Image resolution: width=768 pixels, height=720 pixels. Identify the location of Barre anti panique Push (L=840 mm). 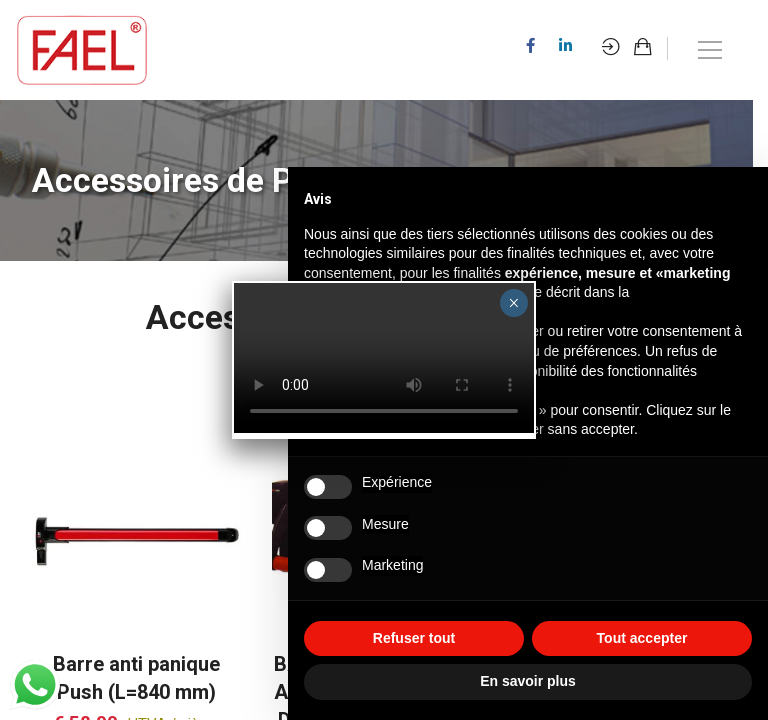
(136, 678).